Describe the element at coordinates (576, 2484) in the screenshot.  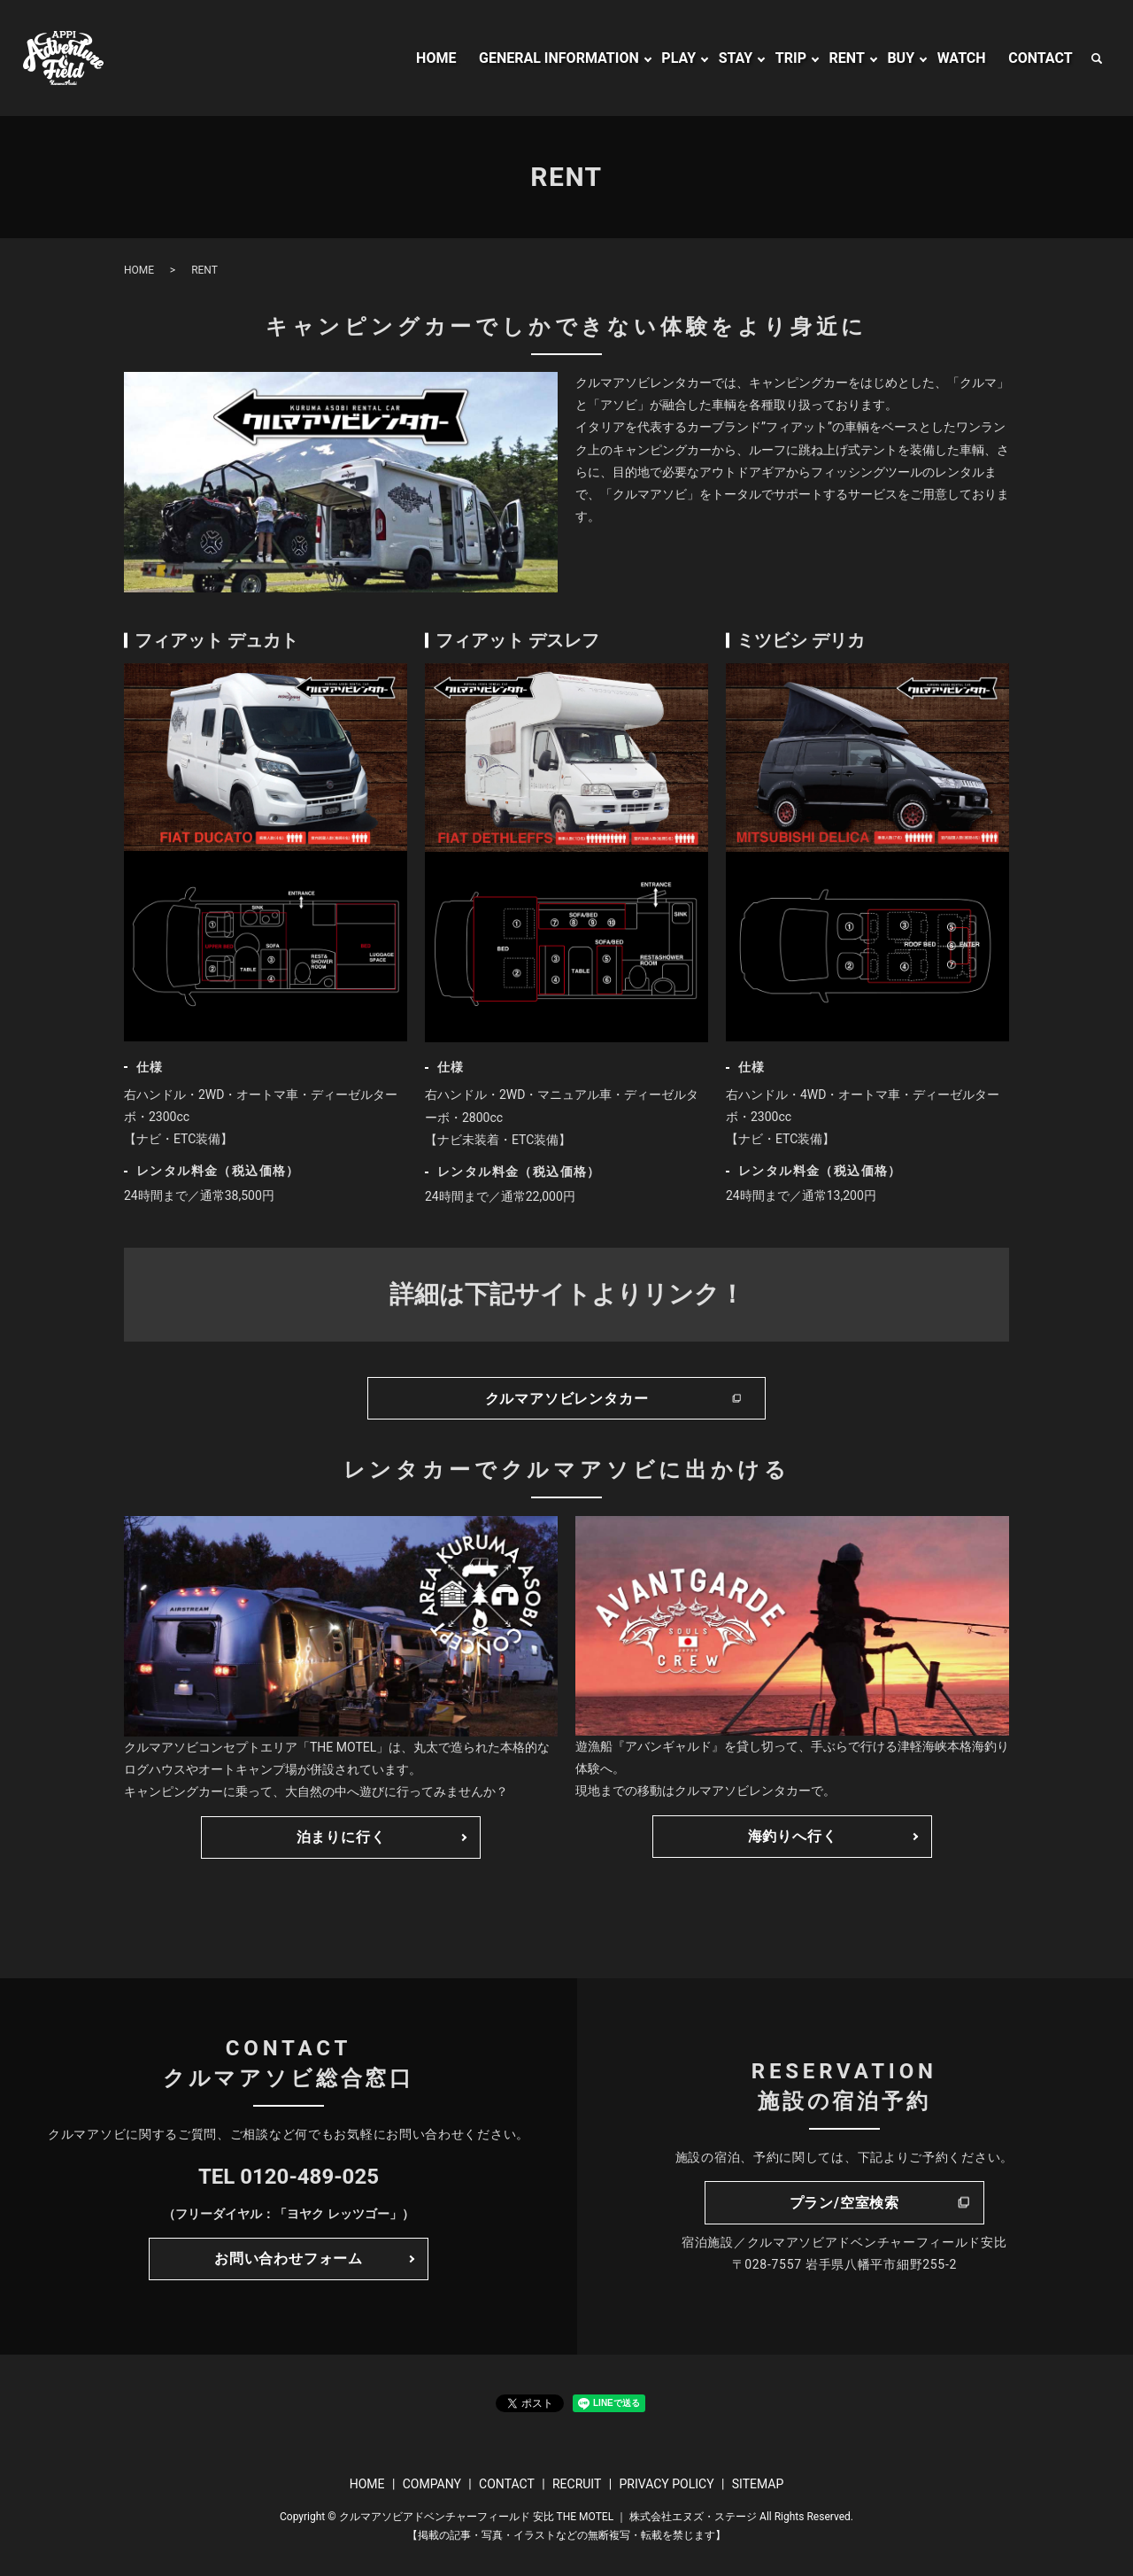
I see `RECRUIT` at that location.